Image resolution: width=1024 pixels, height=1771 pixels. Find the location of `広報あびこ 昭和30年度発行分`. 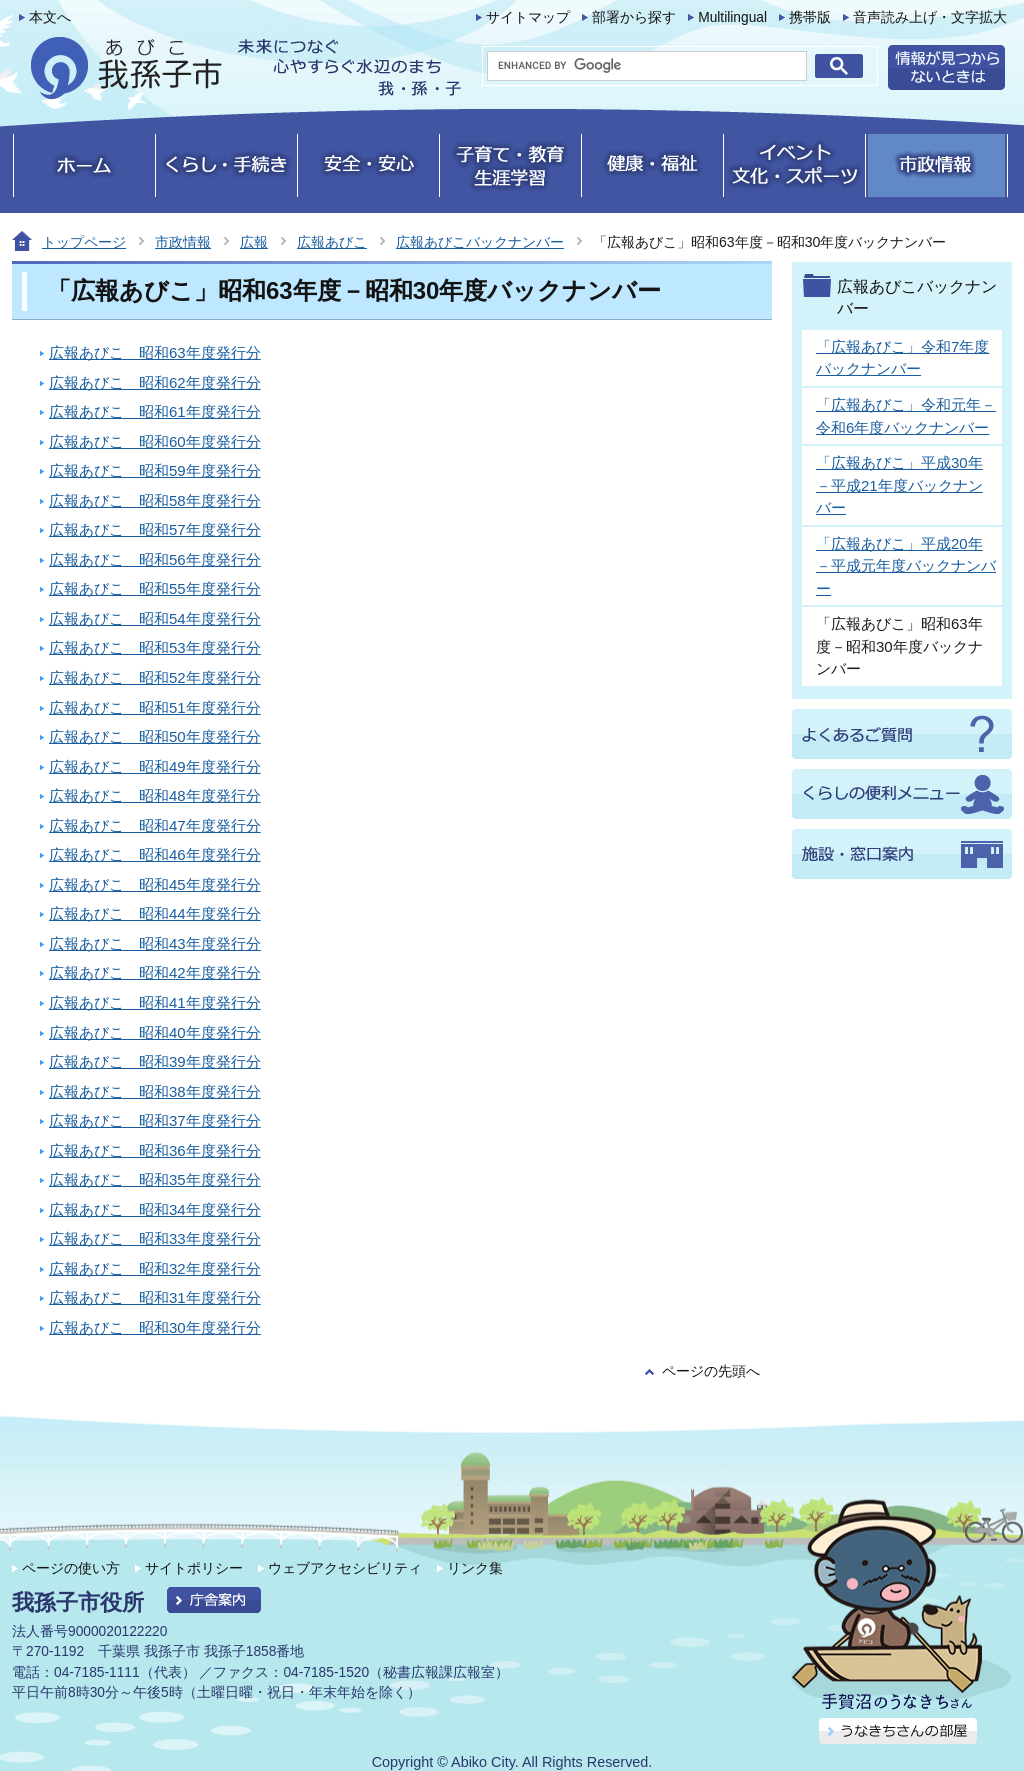

広報あびこ 昭和30年度発行分 is located at coordinates (155, 1327).